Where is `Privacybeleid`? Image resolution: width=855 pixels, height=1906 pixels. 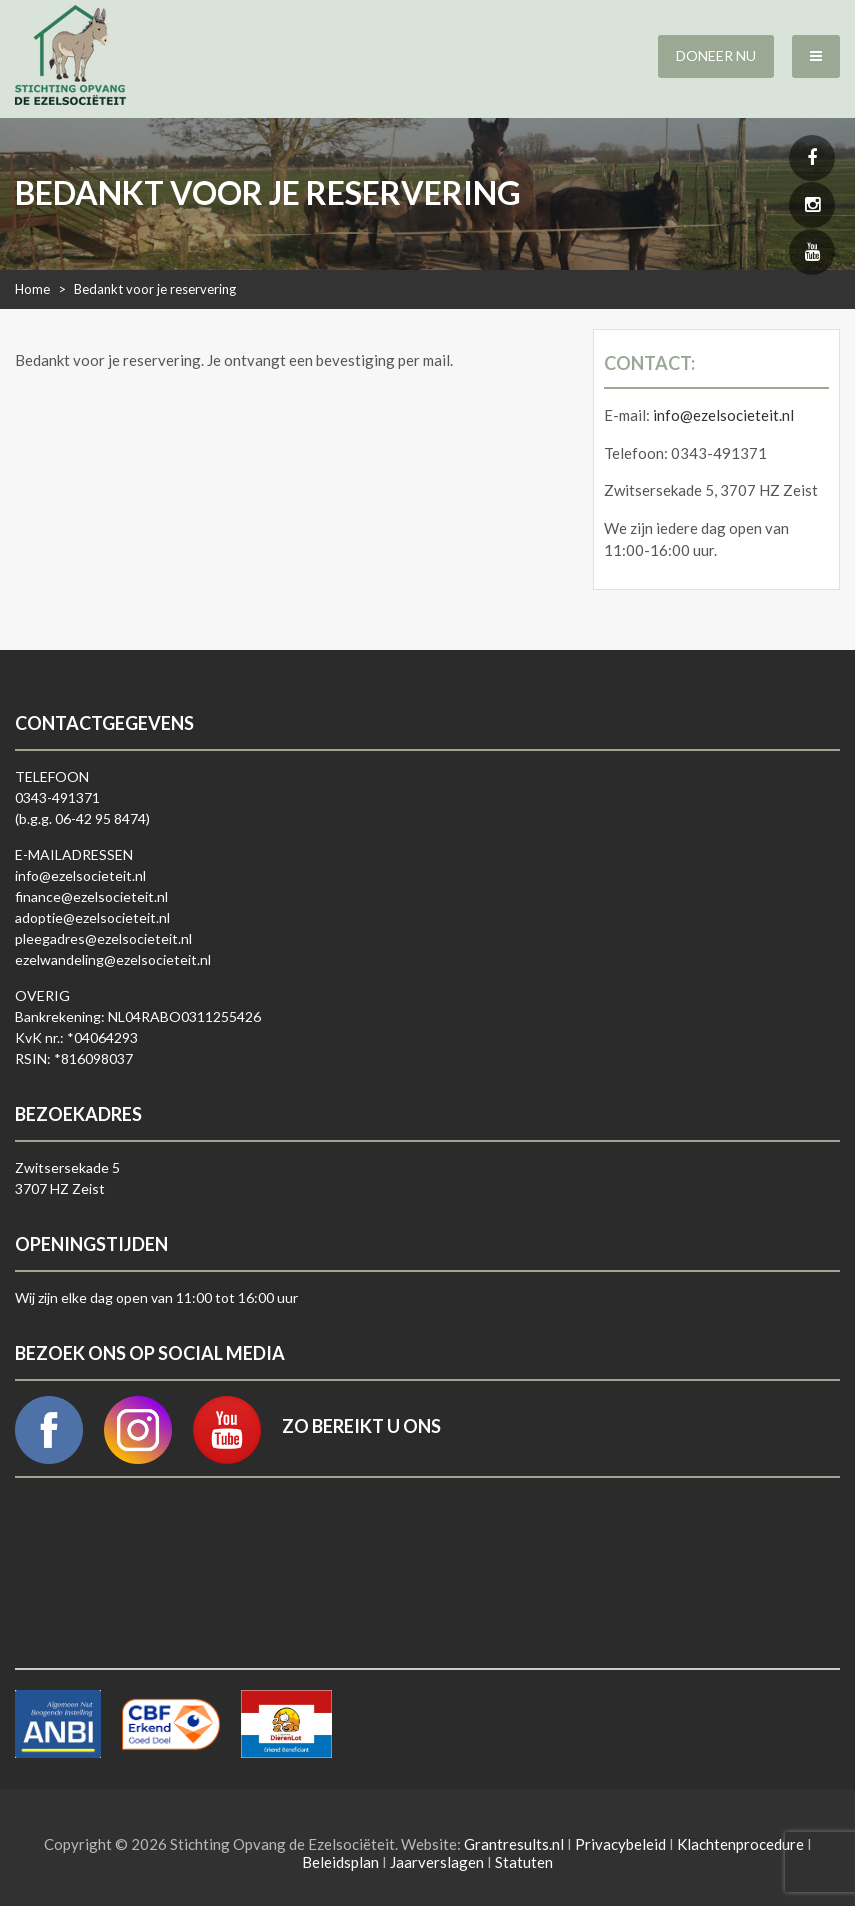 Privacybeleid is located at coordinates (620, 1844).